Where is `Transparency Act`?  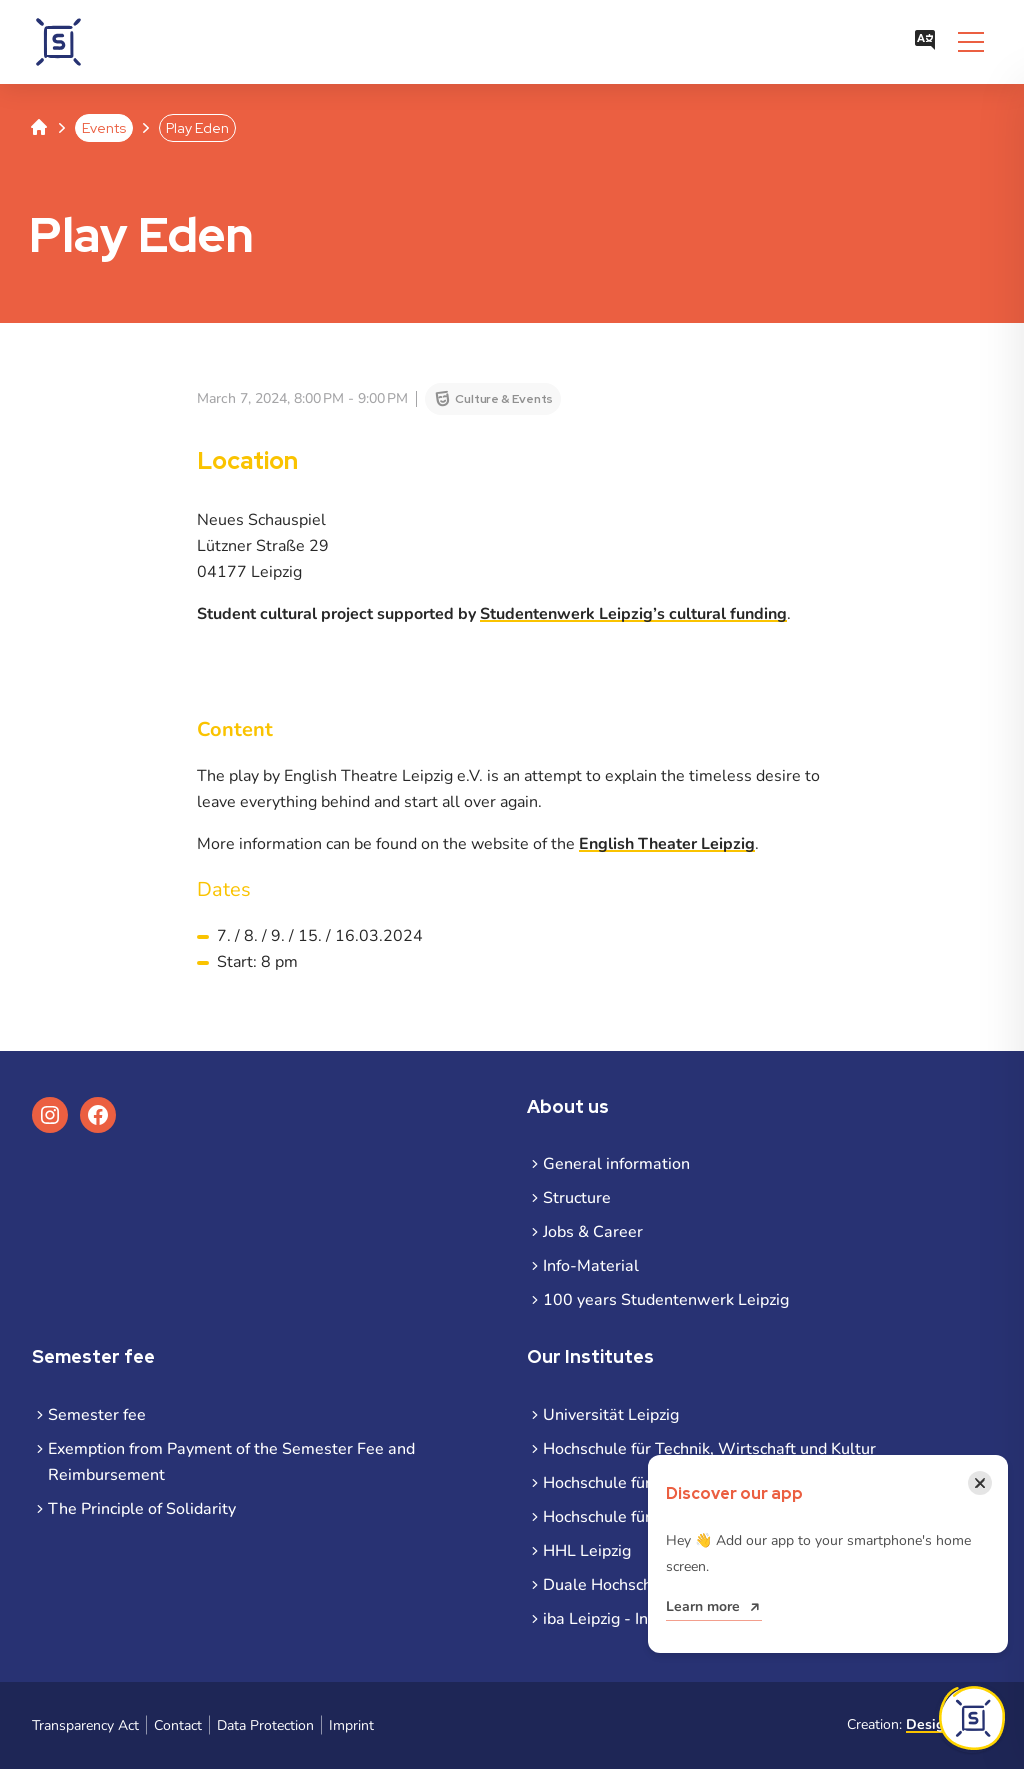 Transparency Act is located at coordinates (85, 1725).